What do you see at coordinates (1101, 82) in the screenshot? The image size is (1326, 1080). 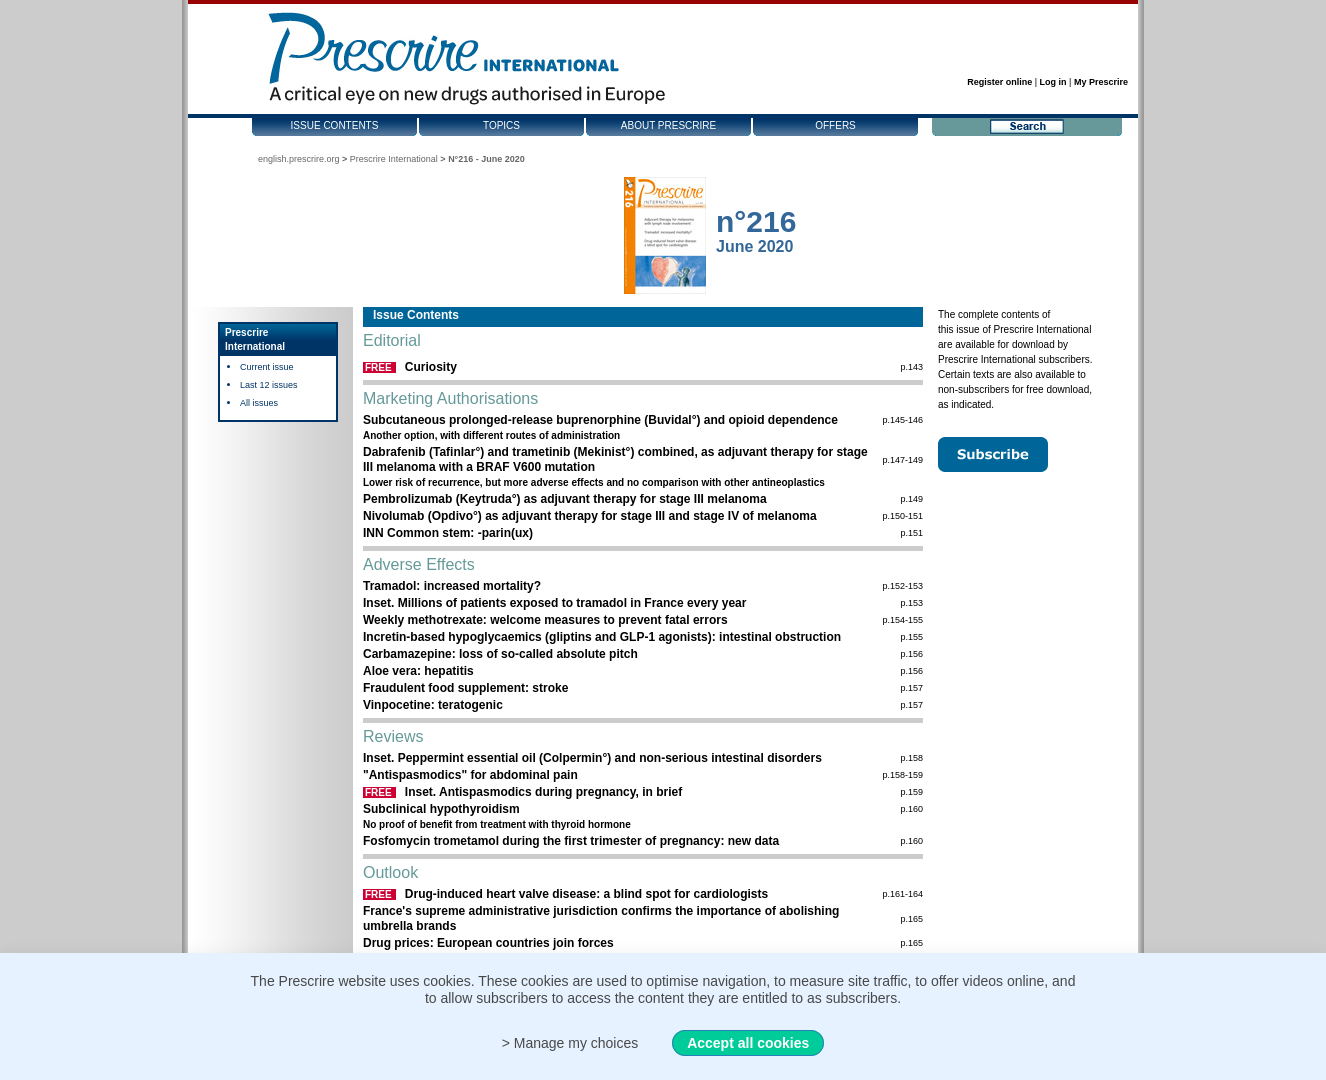 I see `My Prescrire` at bounding box center [1101, 82].